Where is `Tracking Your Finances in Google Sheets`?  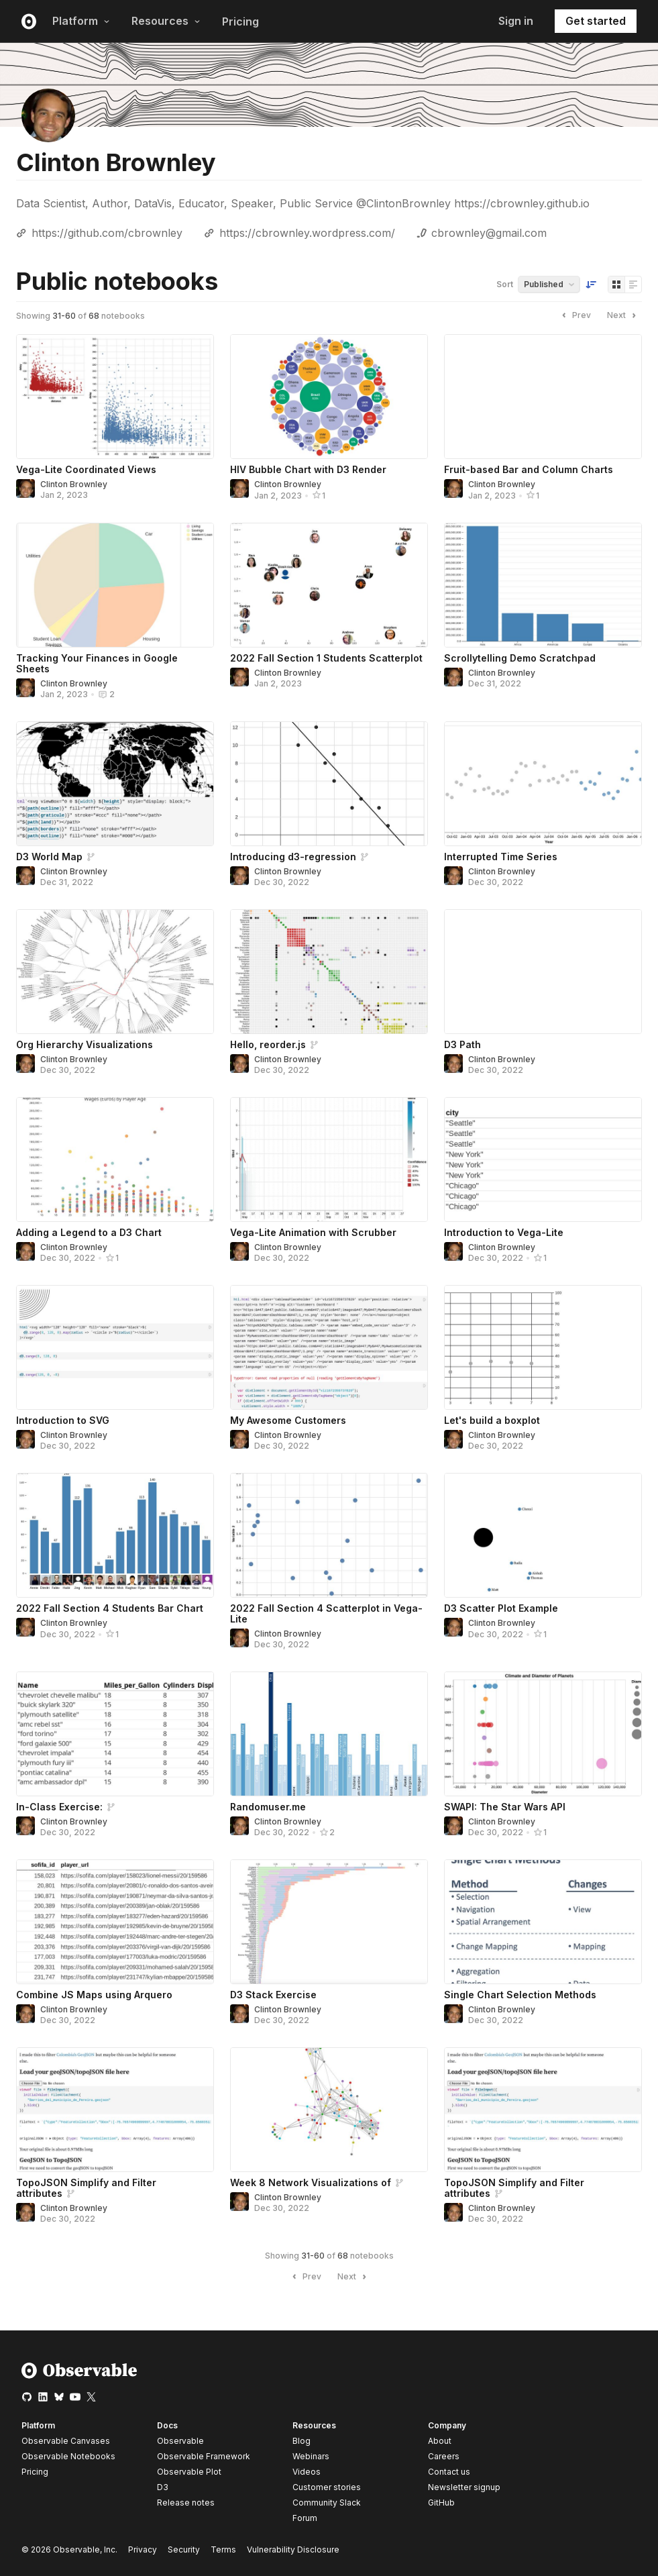 Tracking Your Finances in Google Sheets is located at coordinates (97, 663).